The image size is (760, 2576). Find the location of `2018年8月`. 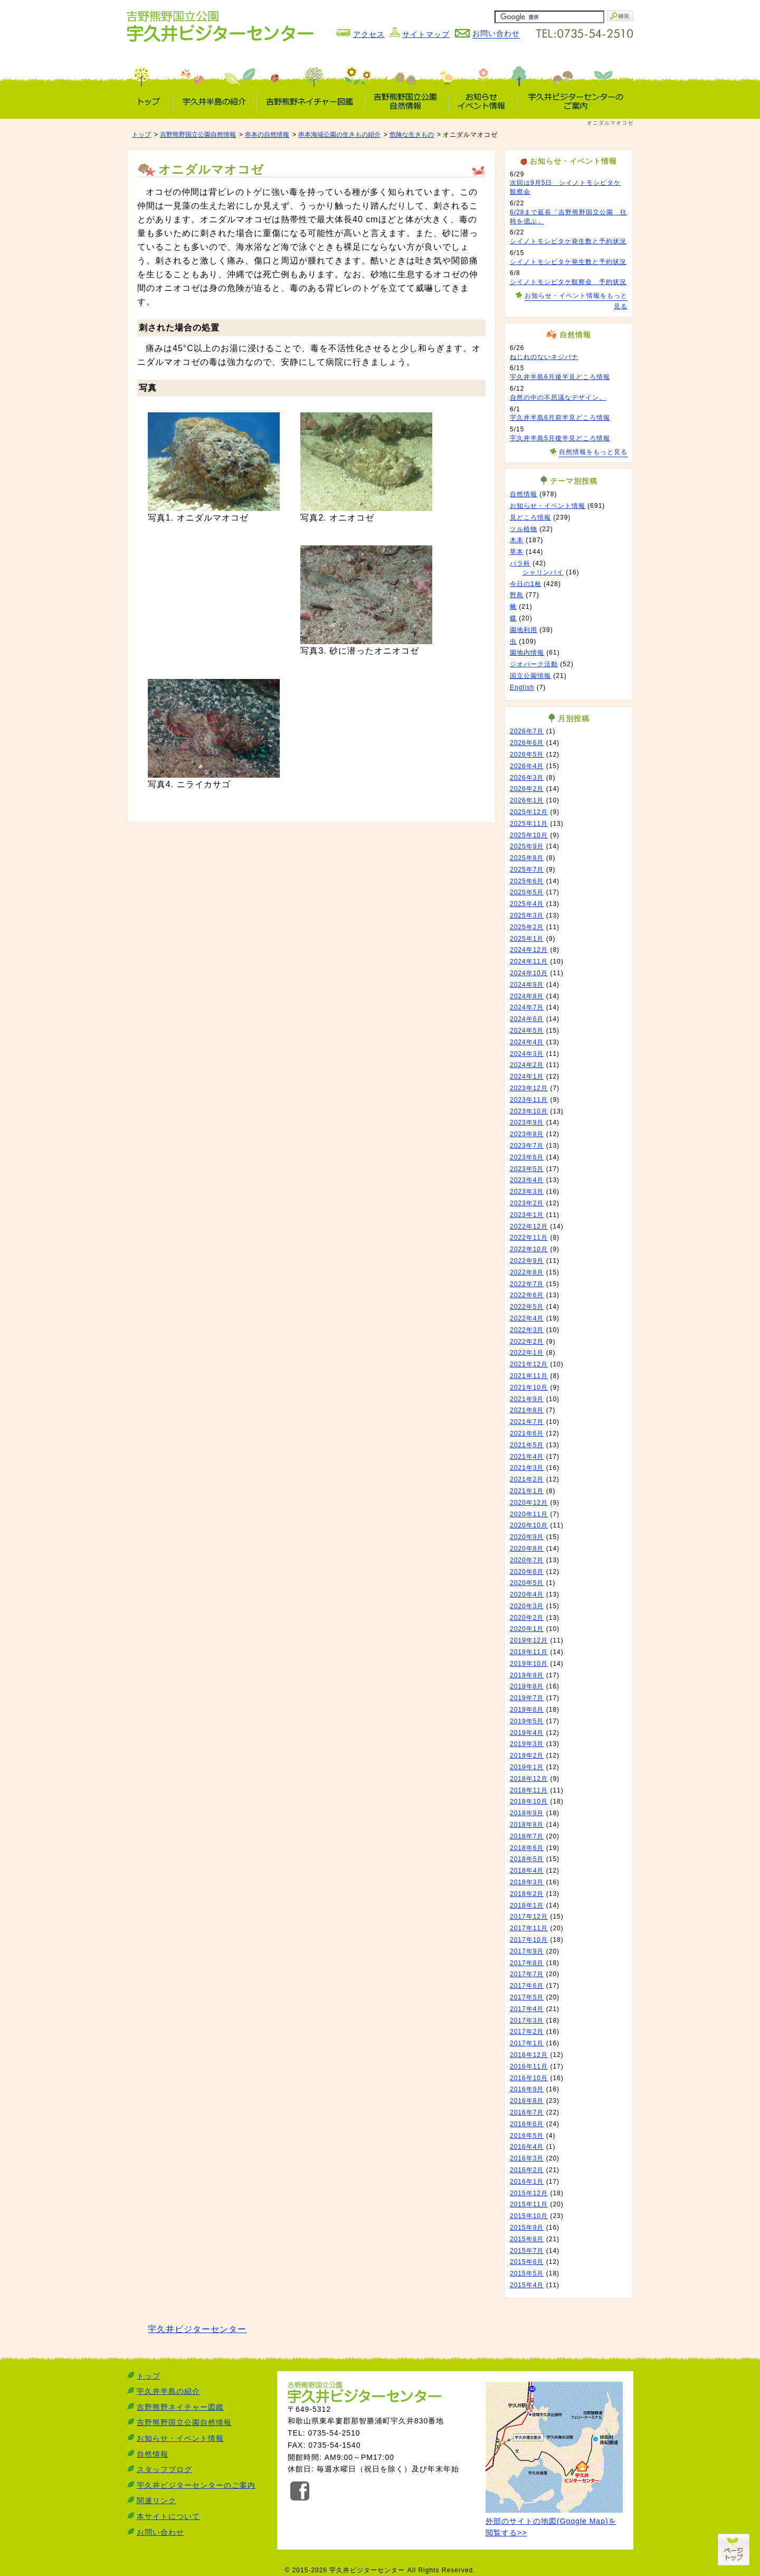

2018年8月 is located at coordinates (527, 1824).